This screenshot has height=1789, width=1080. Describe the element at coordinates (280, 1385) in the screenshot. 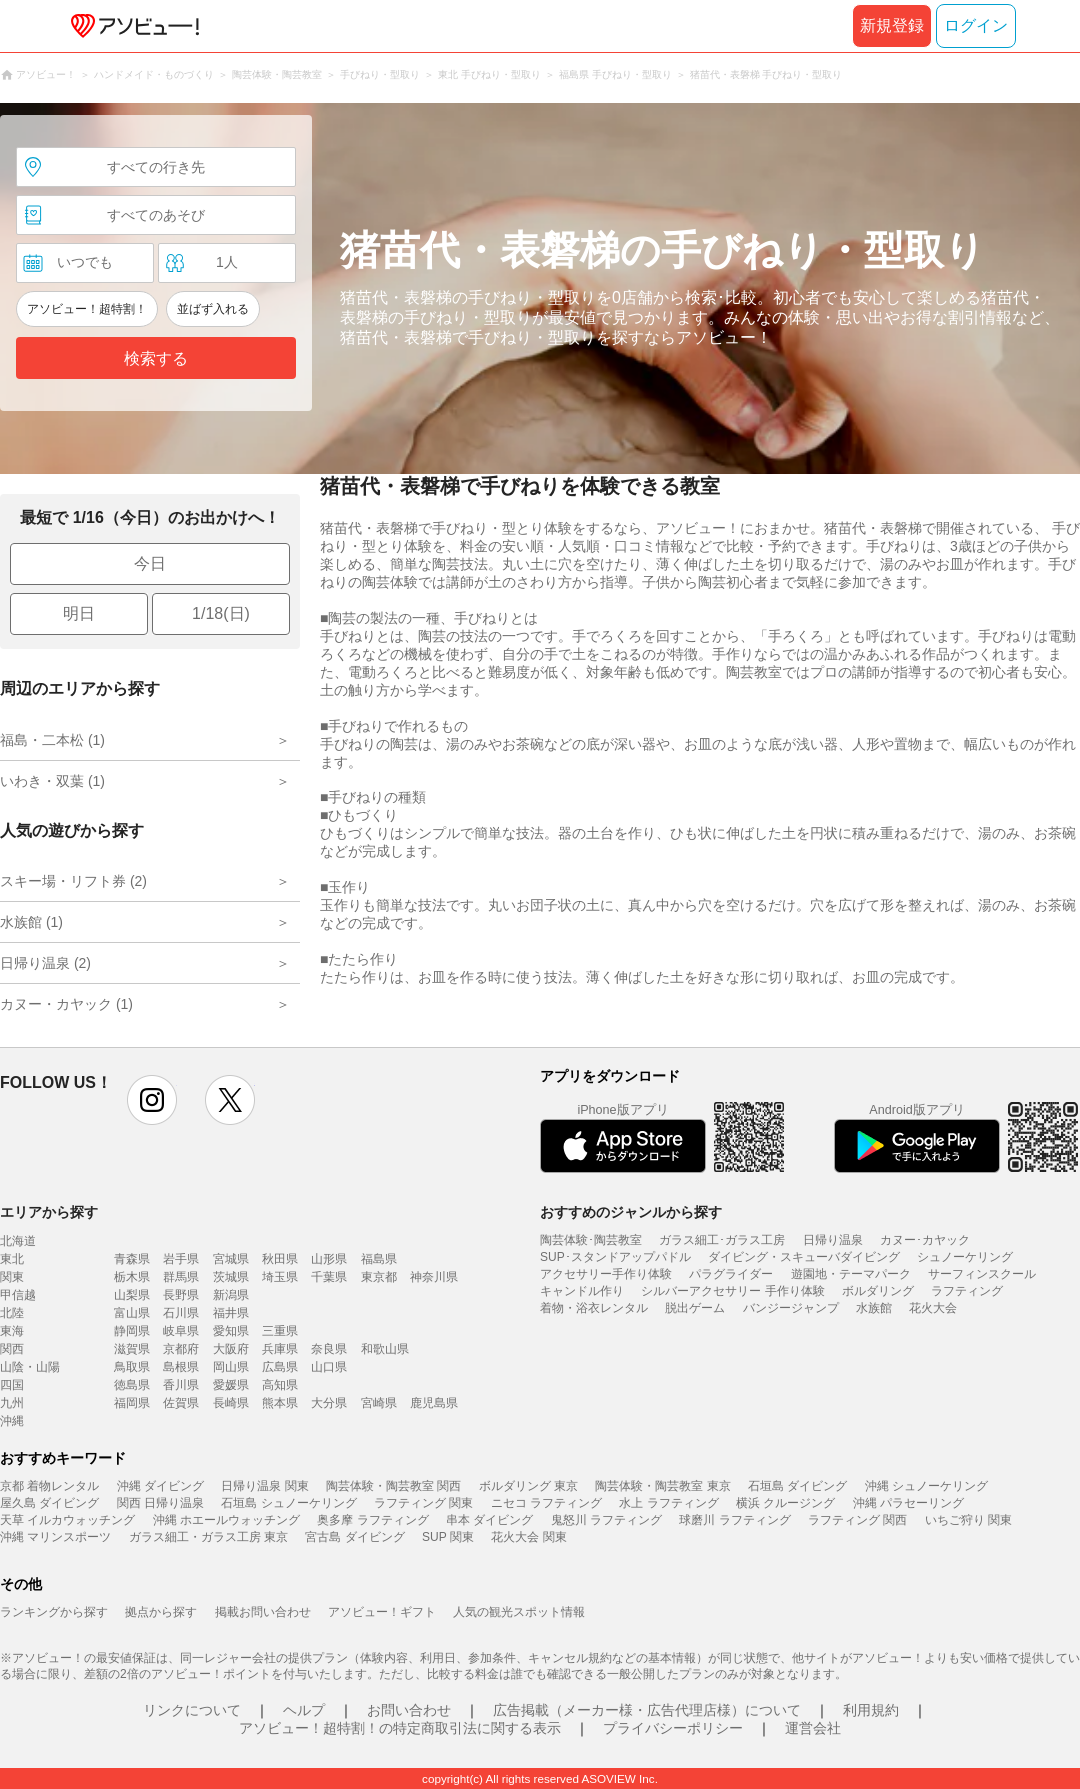

I see `高知県` at that location.